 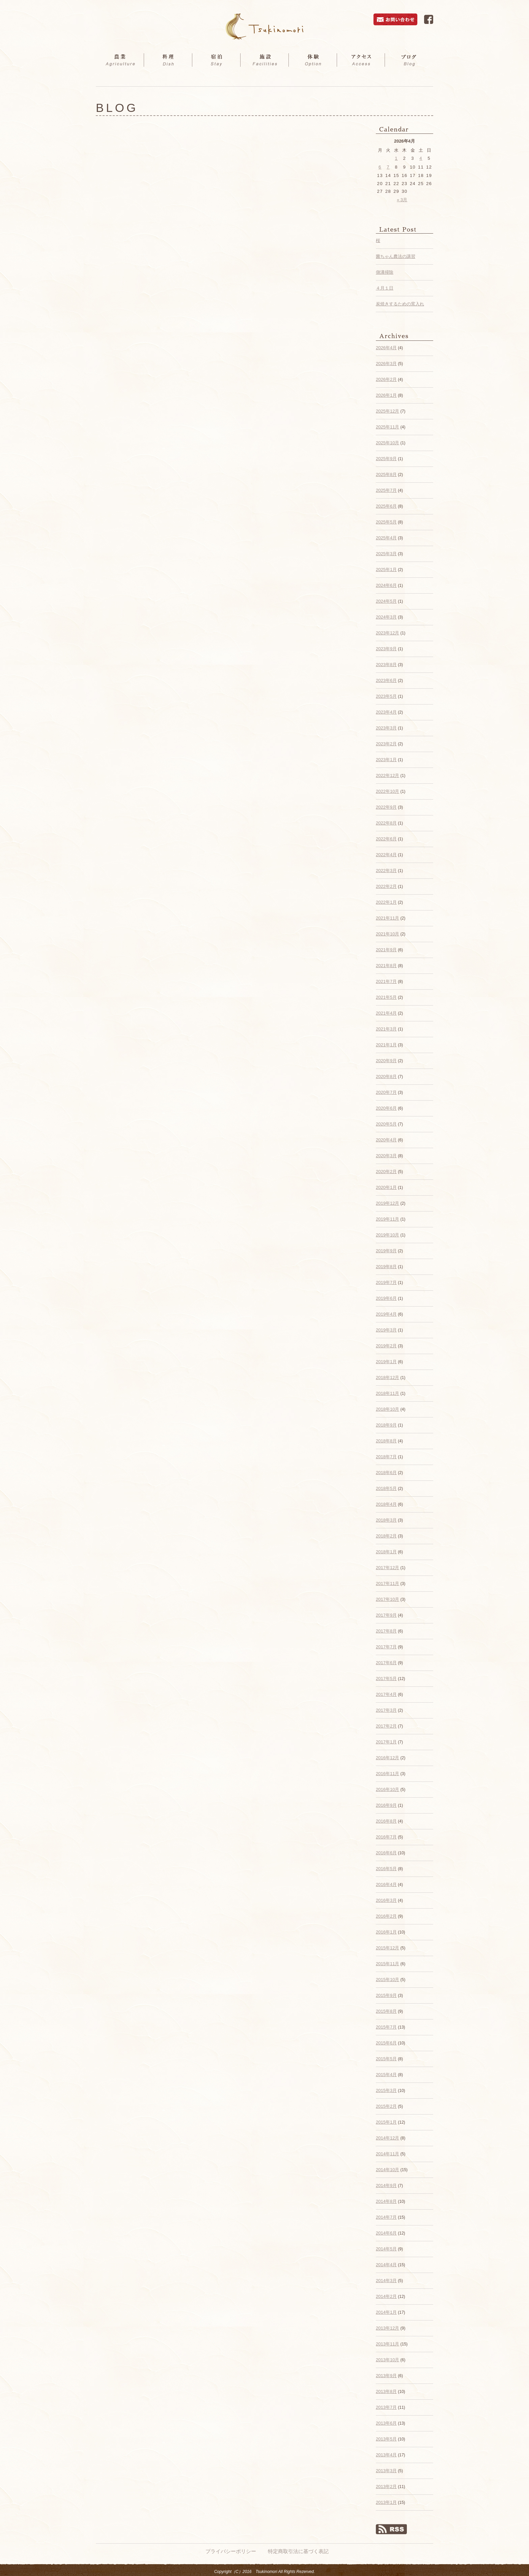 What do you see at coordinates (386, 379) in the screenshot?
I see `2026年2月` at bounding box center [386, 379].